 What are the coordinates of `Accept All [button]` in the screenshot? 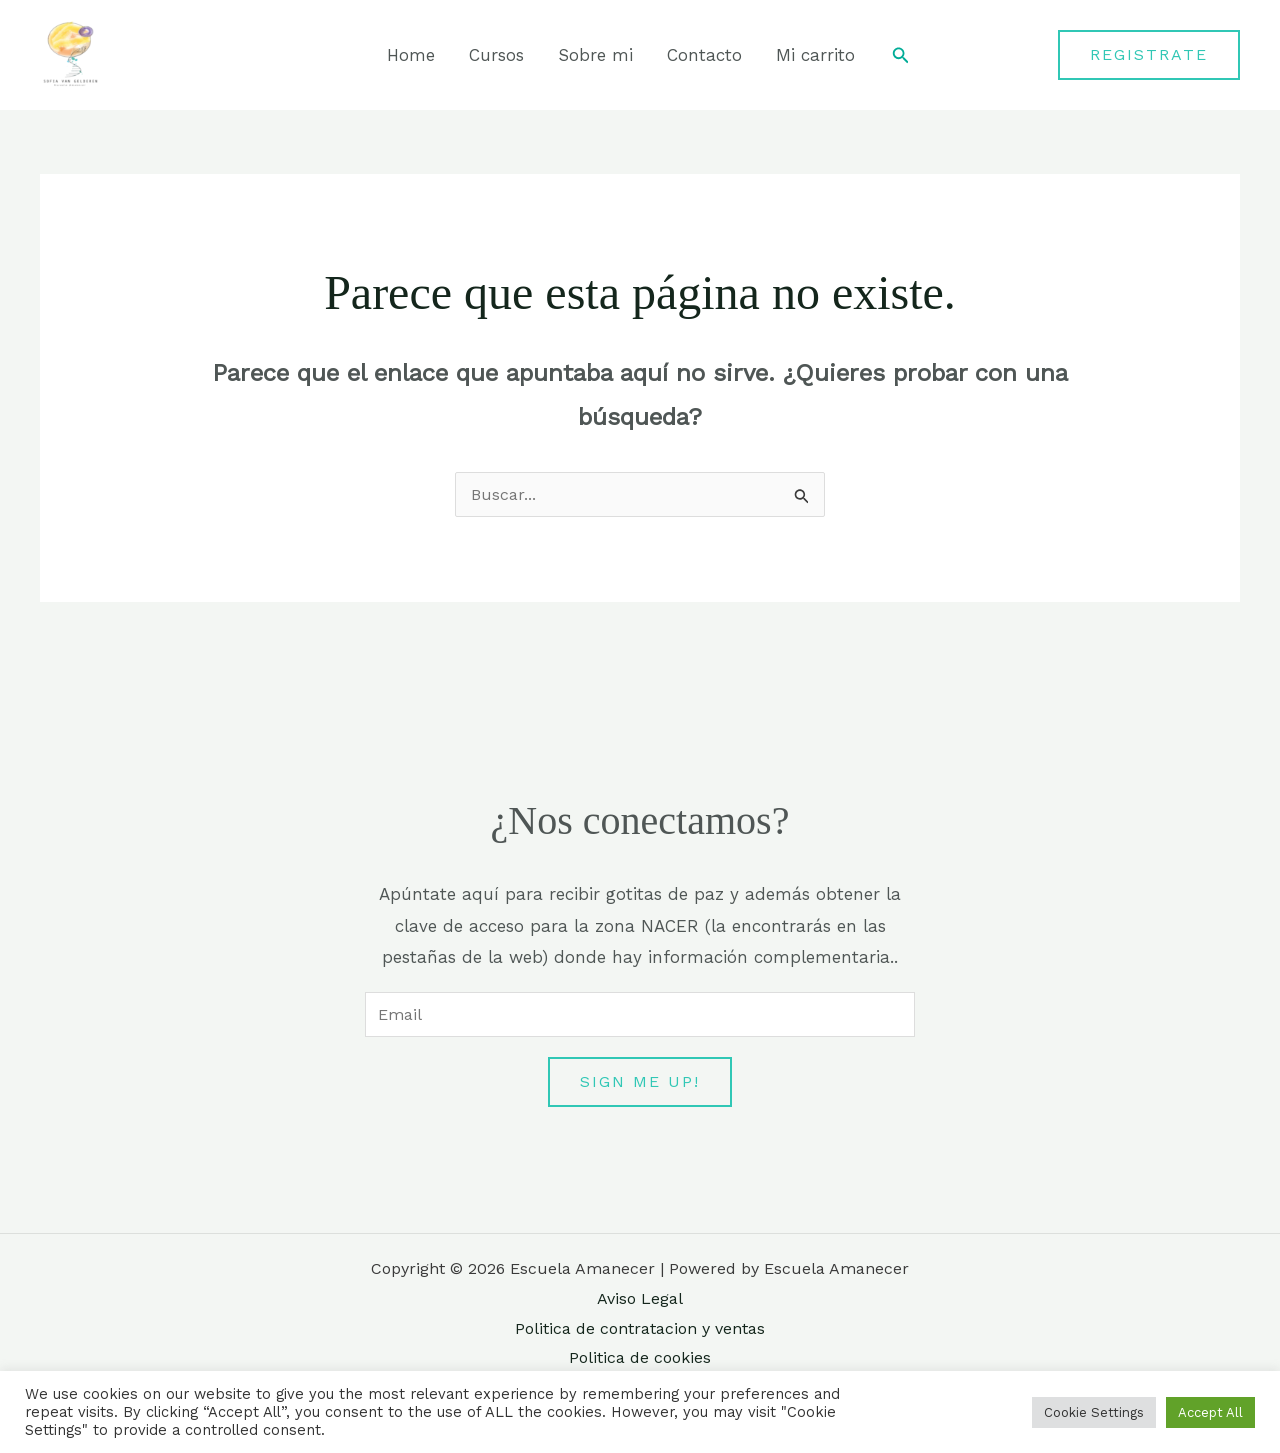 It's located at (1210, 1412).